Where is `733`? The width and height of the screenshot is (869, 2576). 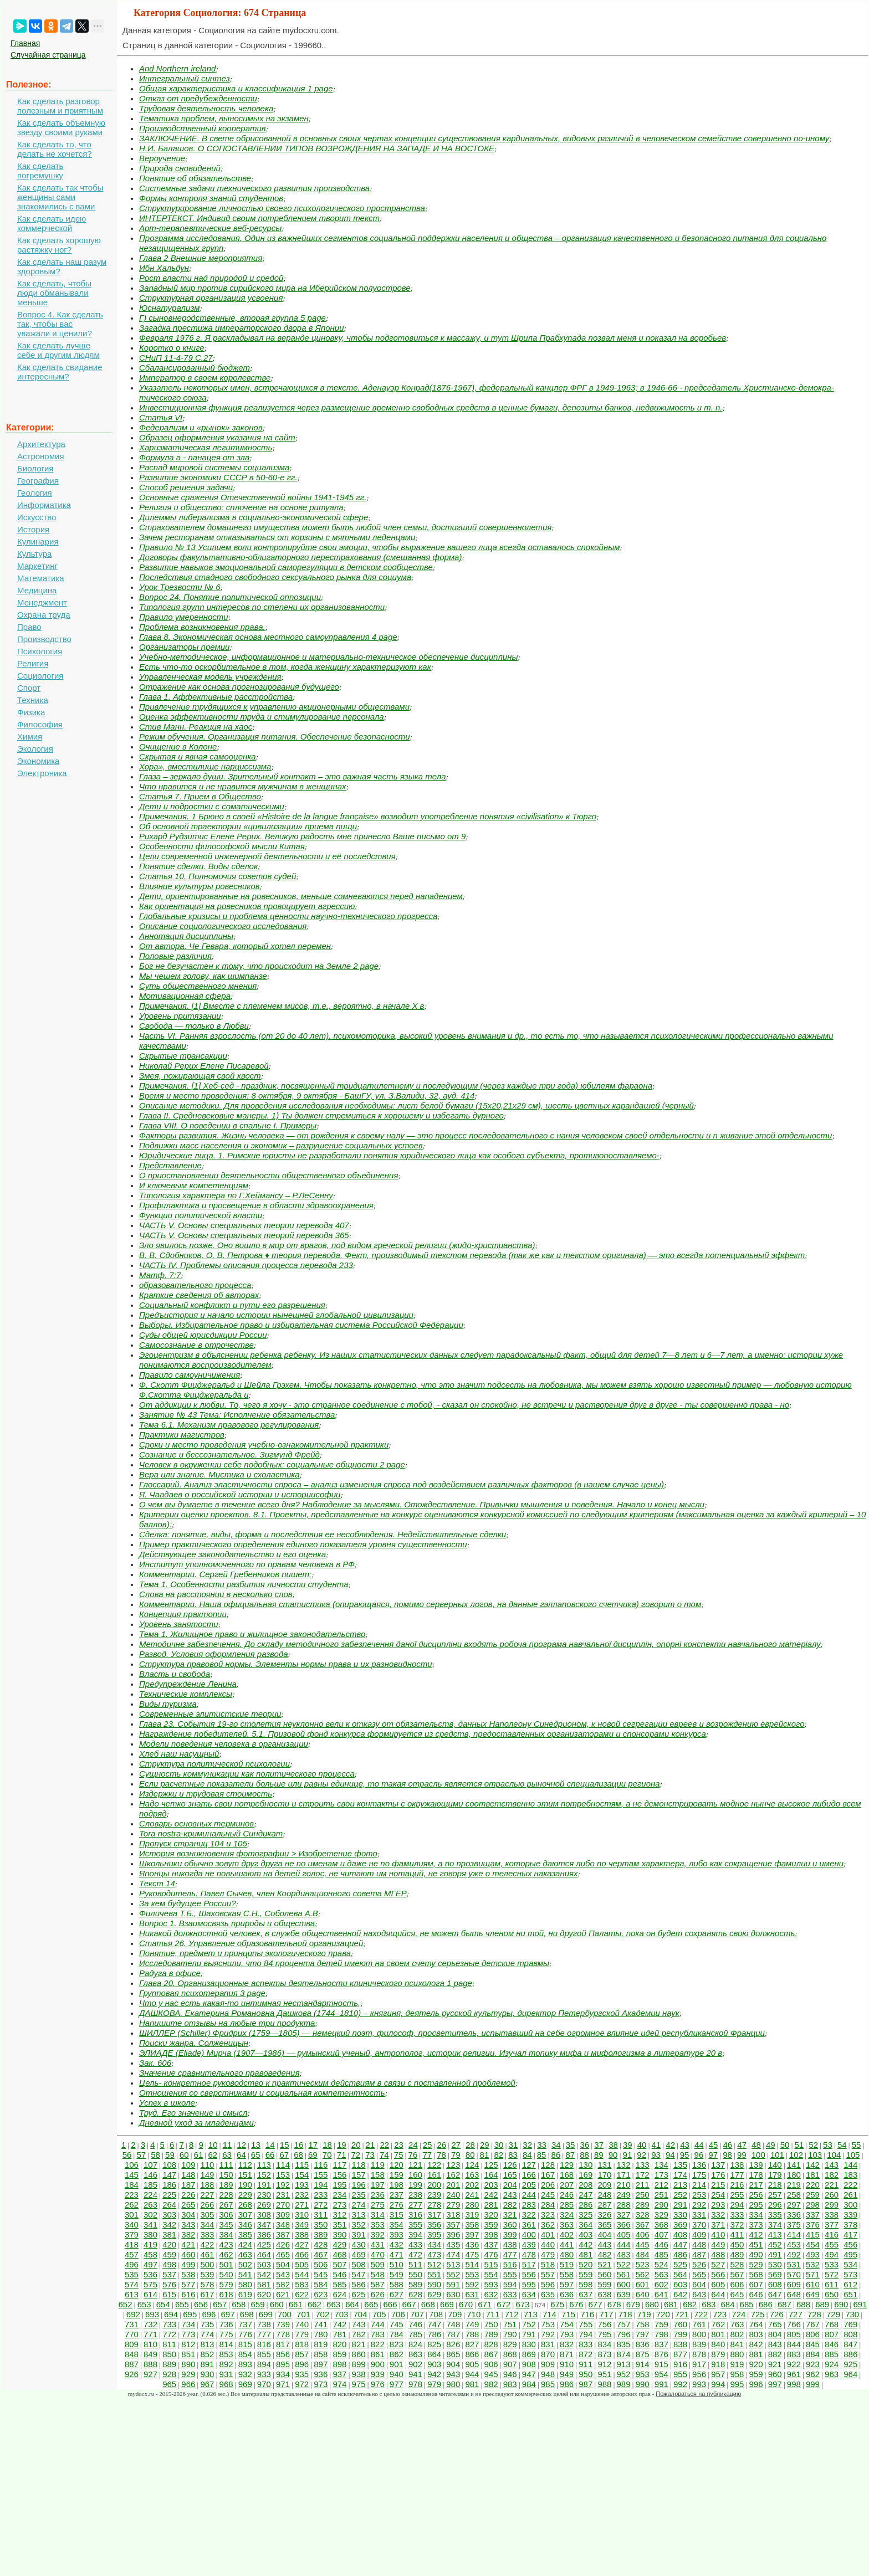
733 is located at coordinates (169, 2324).